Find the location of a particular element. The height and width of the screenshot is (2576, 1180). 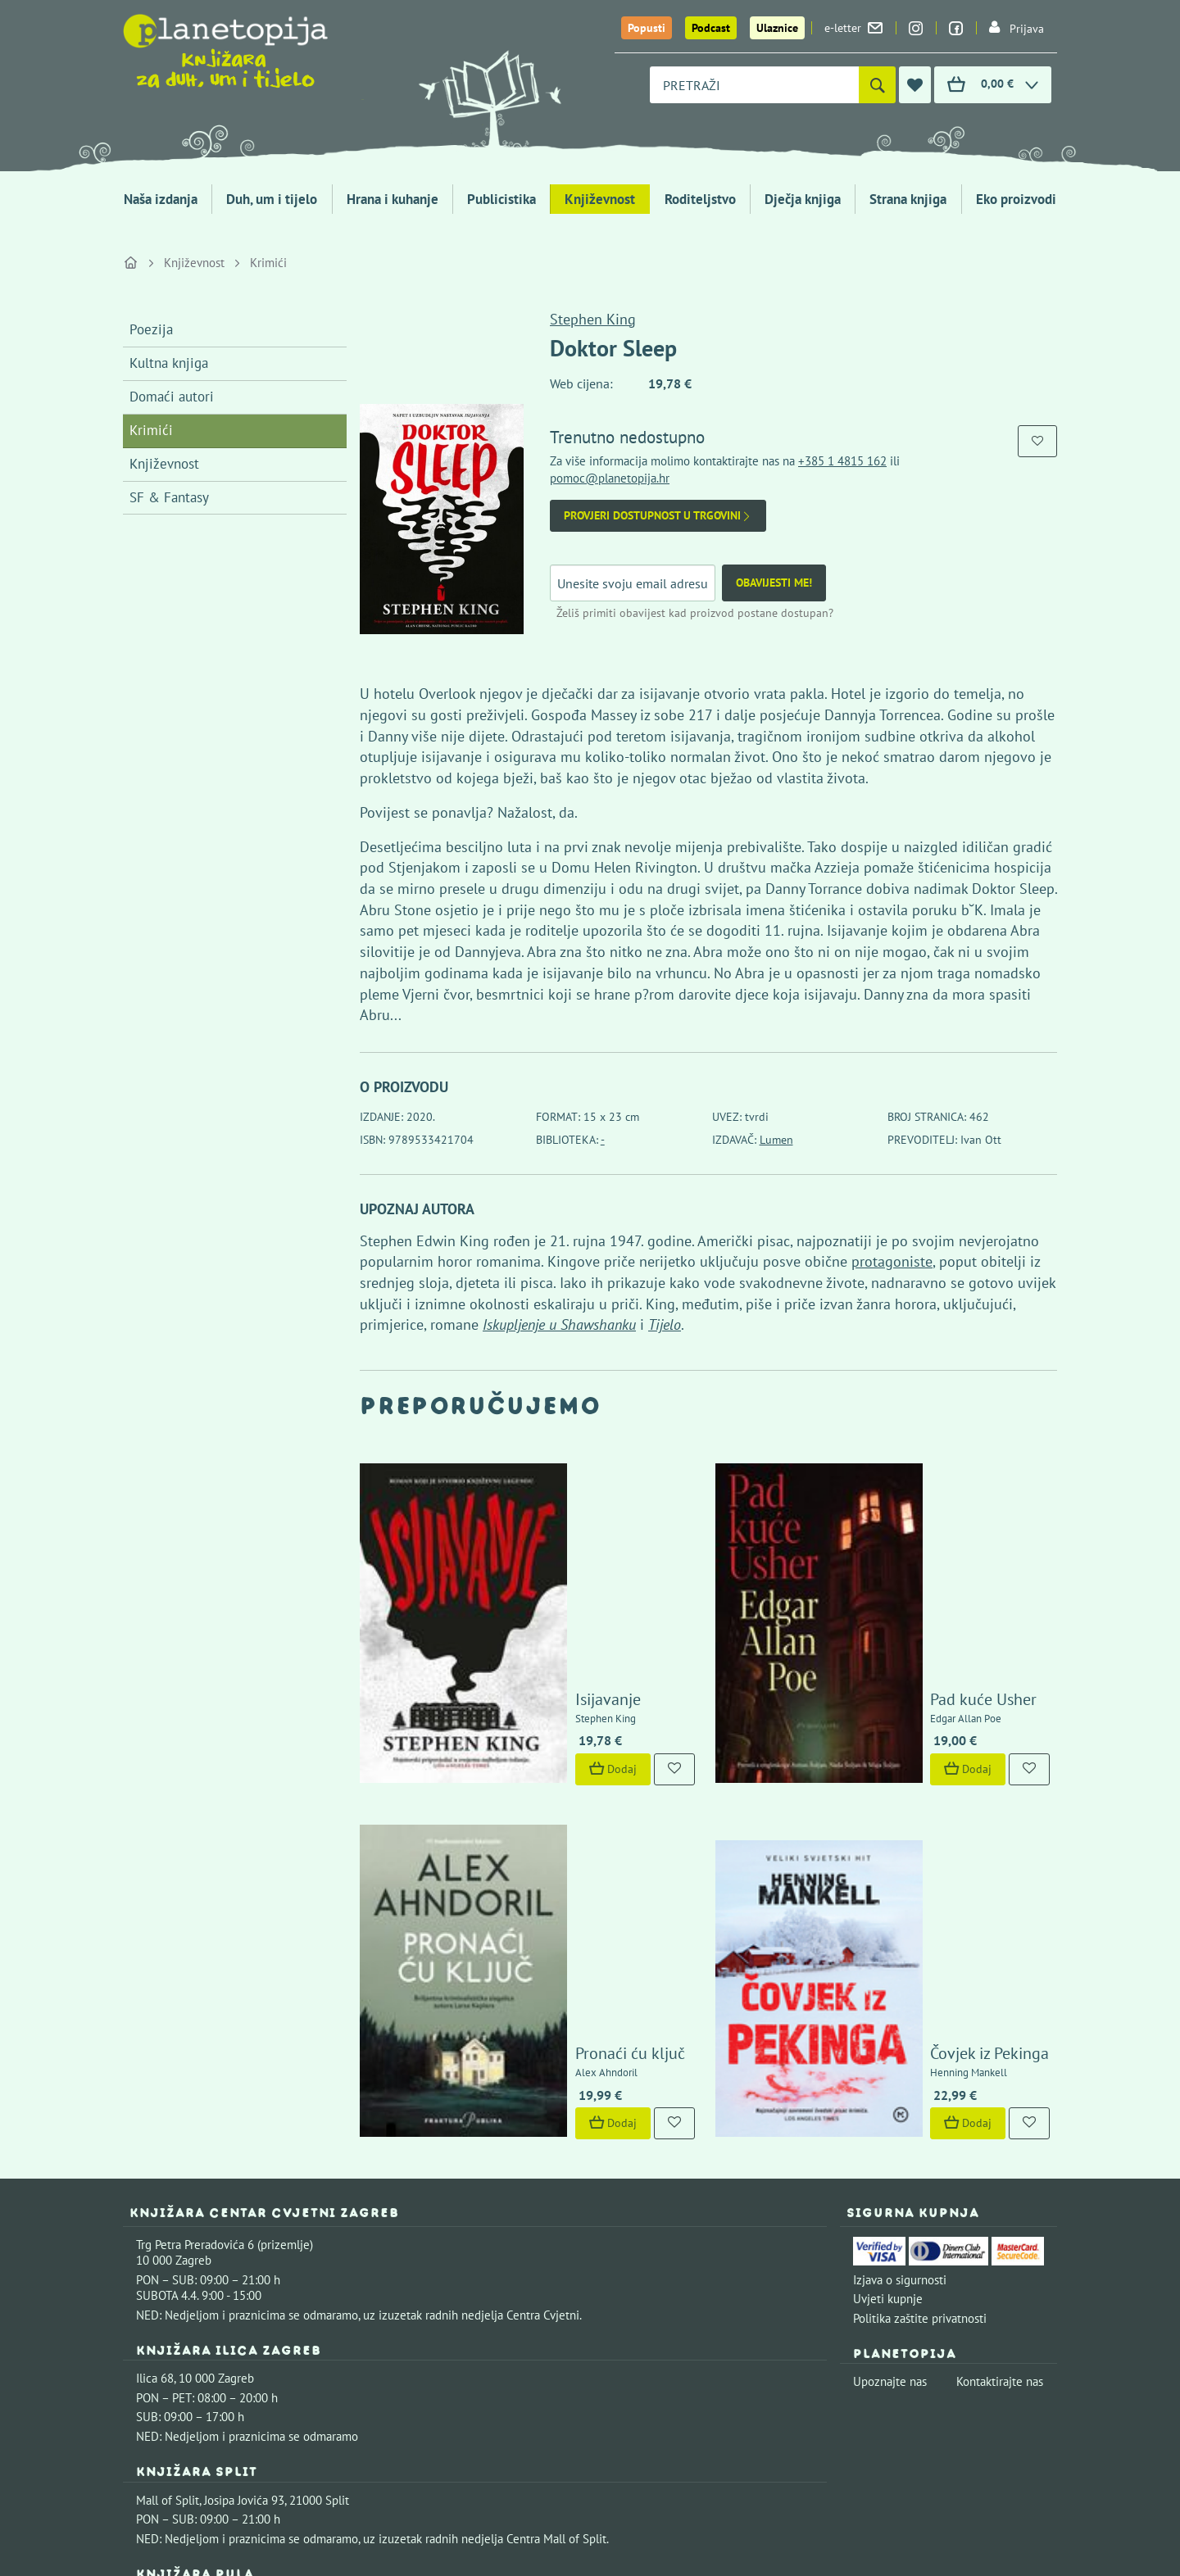

Tijelo is located at coordinates (664, 1324).